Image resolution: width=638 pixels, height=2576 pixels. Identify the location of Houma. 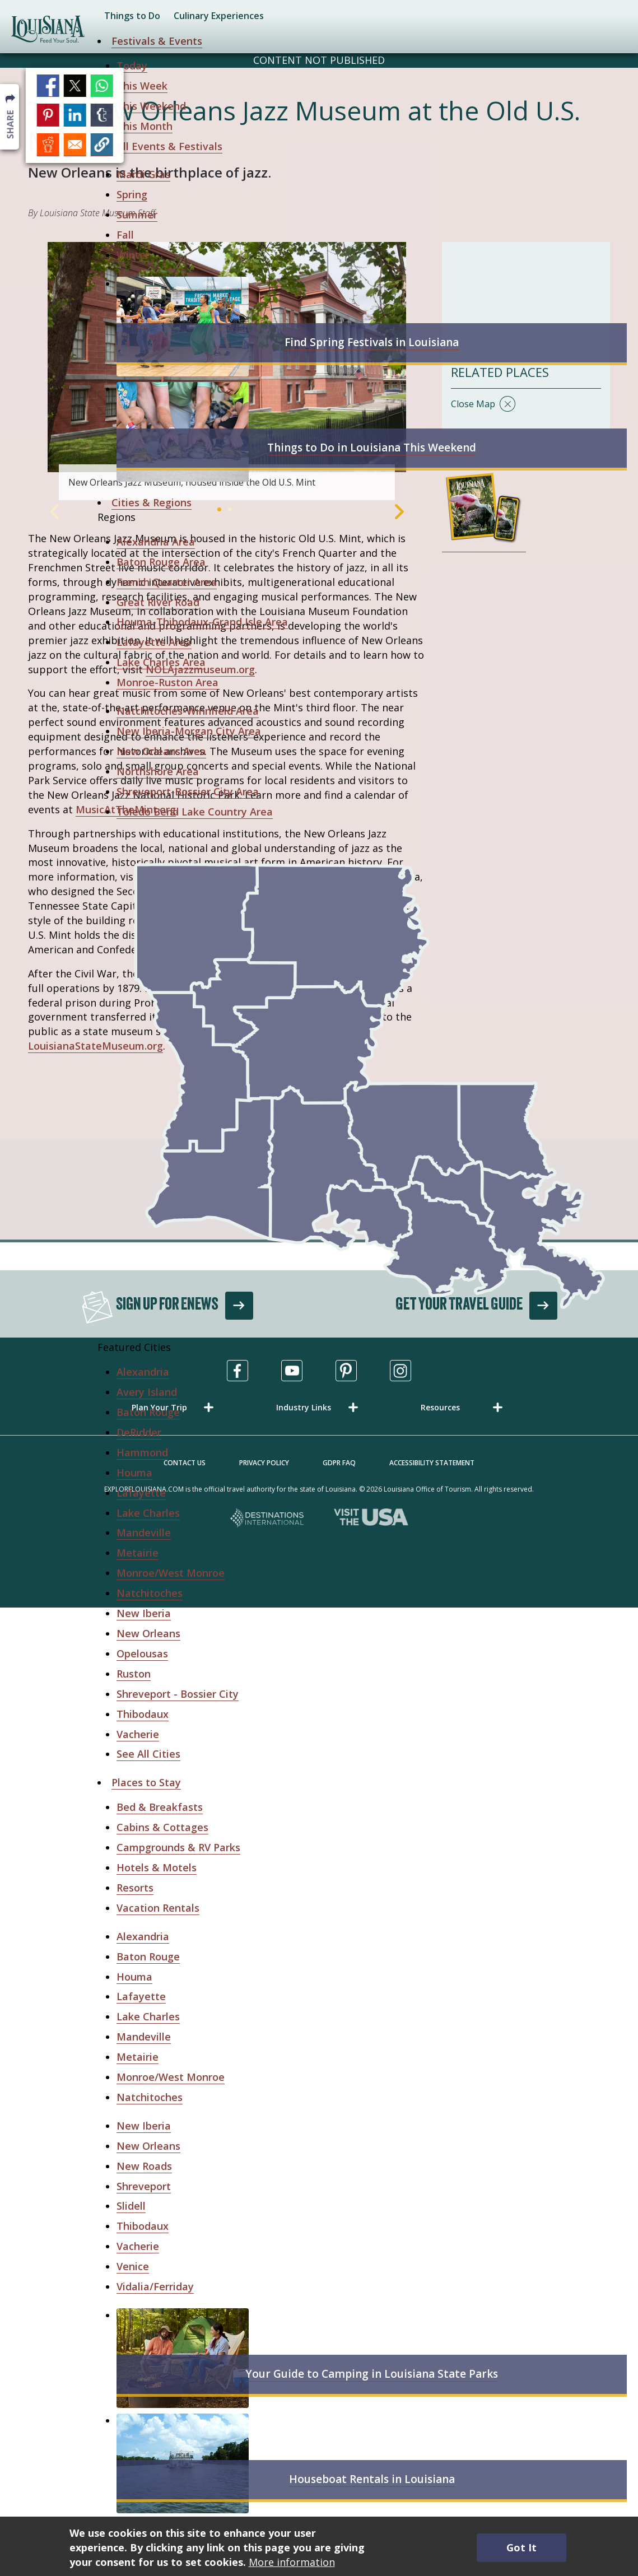
(134, 1472).